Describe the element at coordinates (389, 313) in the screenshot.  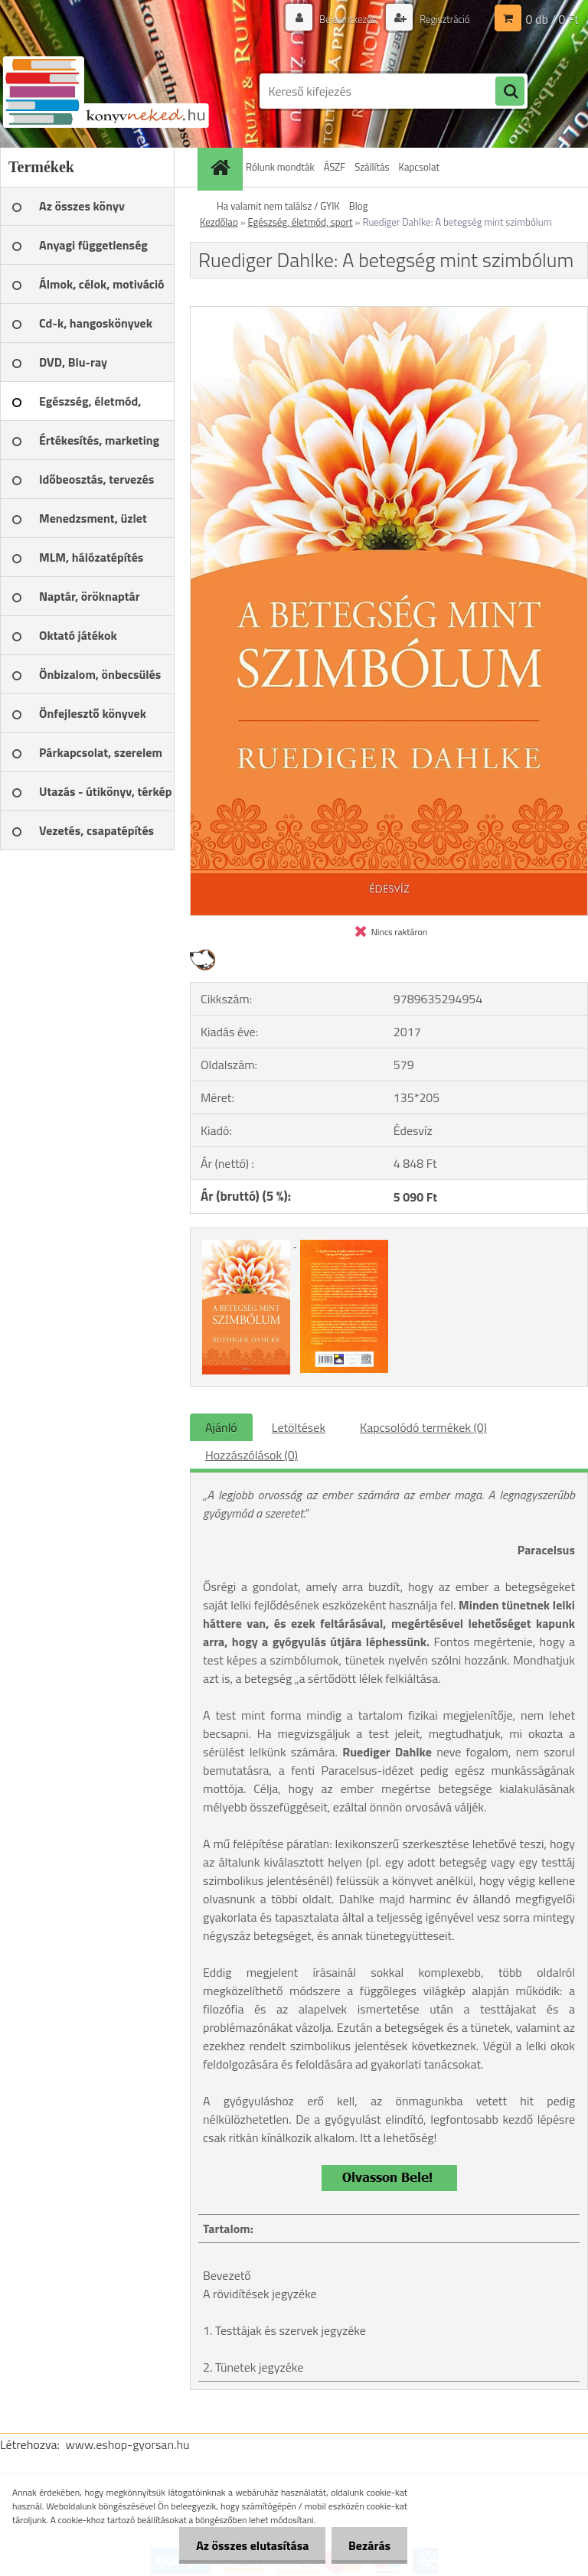
I see `[Ruediger Dahlke: A betegség mint szimbólum]` at that location.